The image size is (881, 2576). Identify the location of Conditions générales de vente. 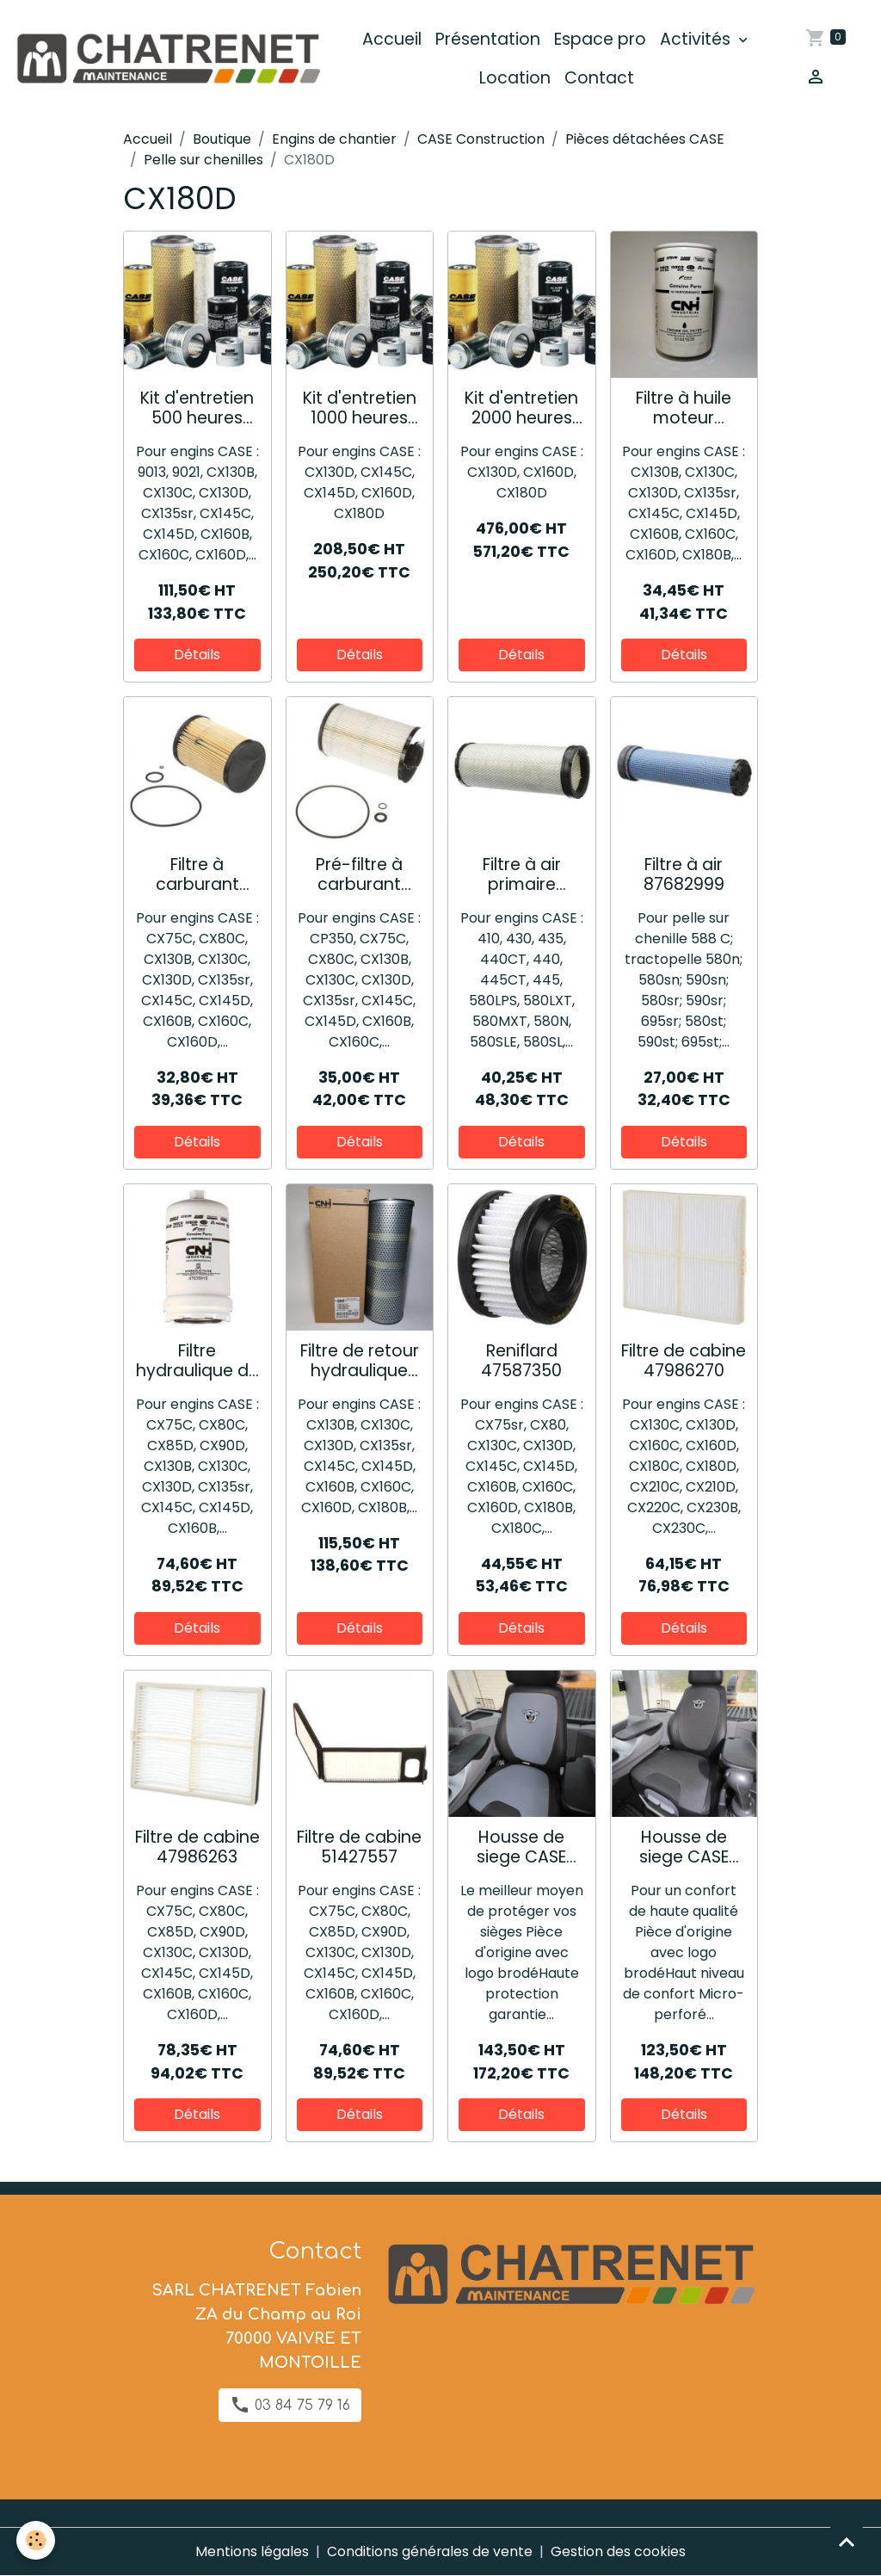
(430, 2551).